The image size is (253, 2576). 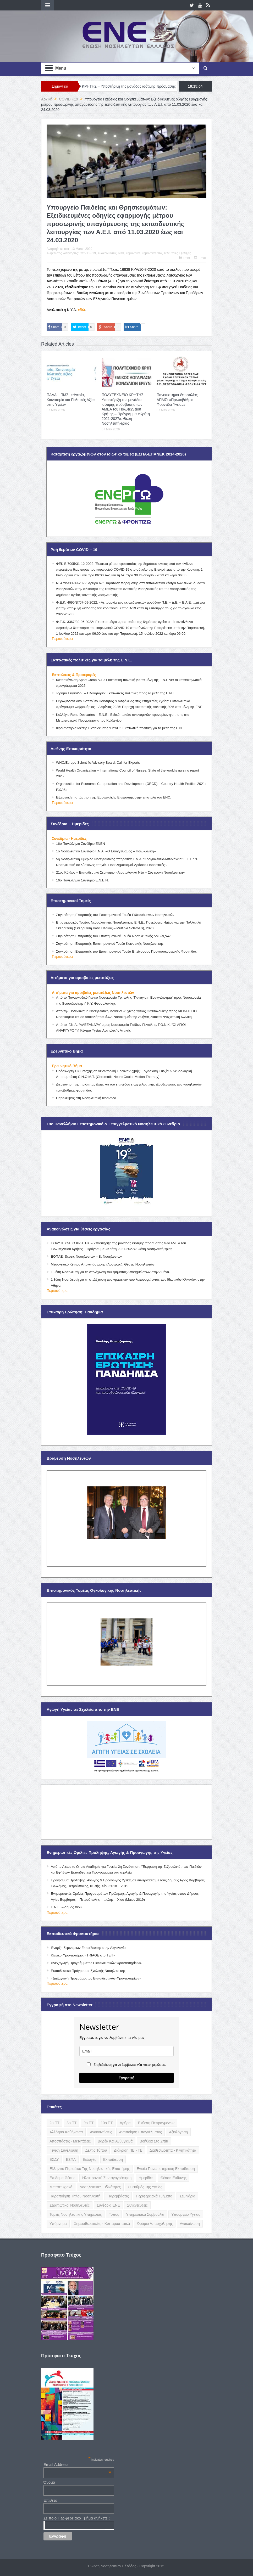 I want to click on Νοσηλευτικές Ειδικότητες [Νοσηλευτικές Ειδικότητες (13 items)], so click(x=100, y=2187).